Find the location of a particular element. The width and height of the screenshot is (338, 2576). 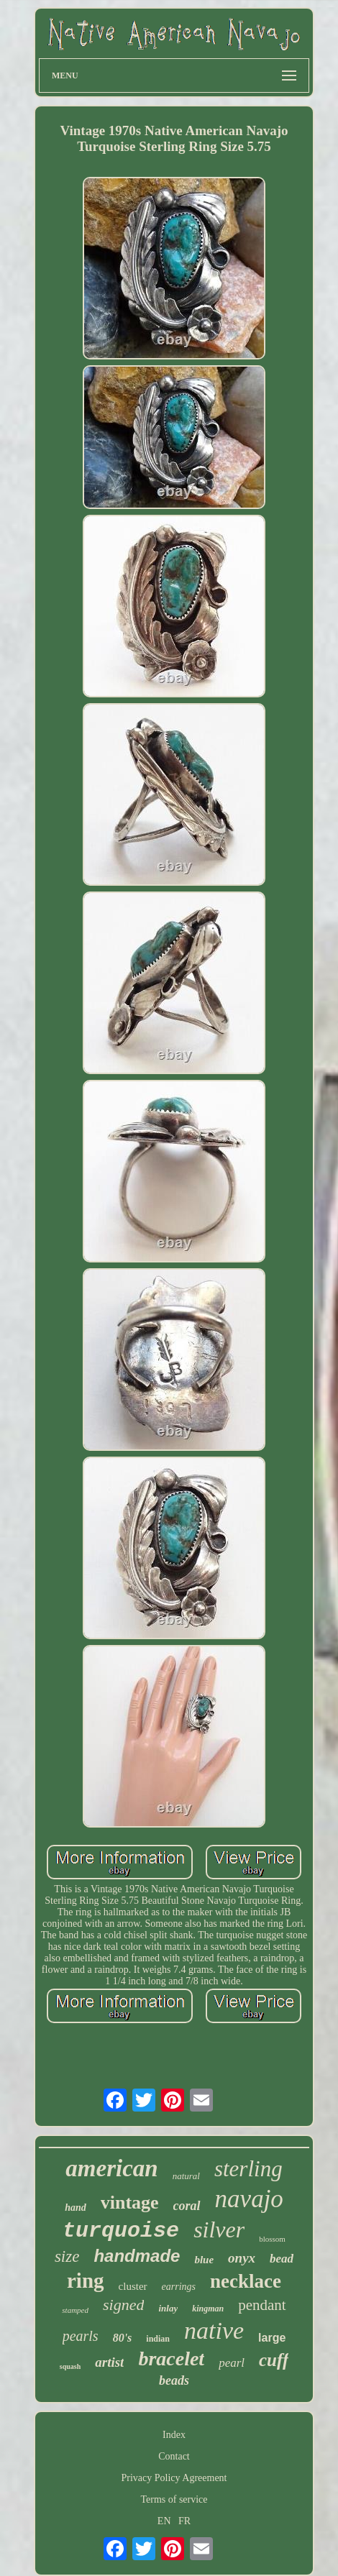

80's is located at coordinates (122, 2338).